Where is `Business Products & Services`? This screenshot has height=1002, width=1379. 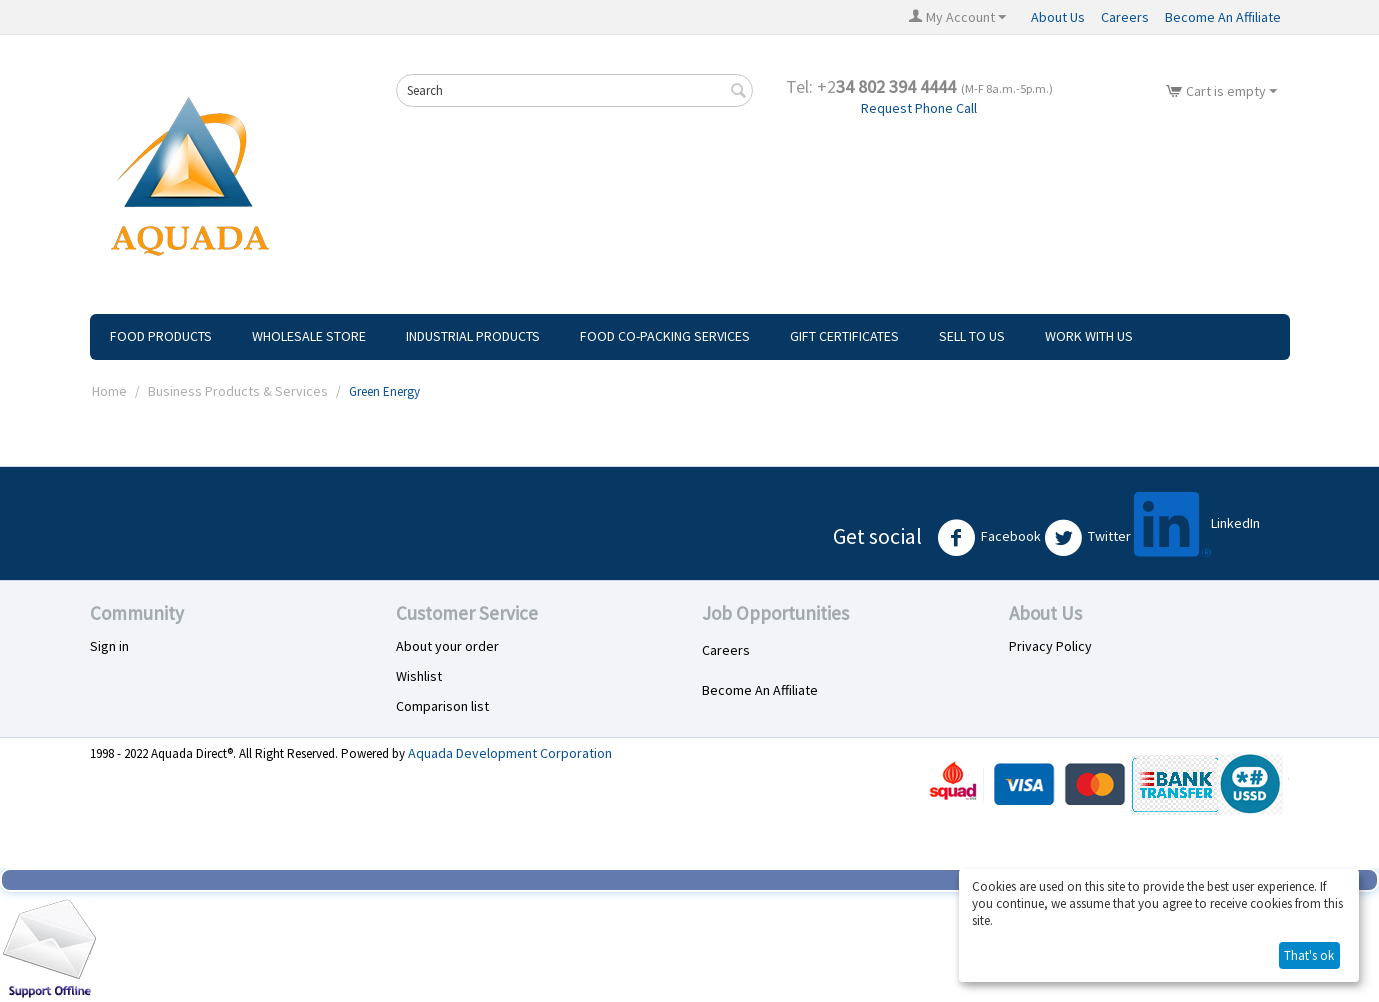 Business Products & Services is located at coordinates (238, 391).